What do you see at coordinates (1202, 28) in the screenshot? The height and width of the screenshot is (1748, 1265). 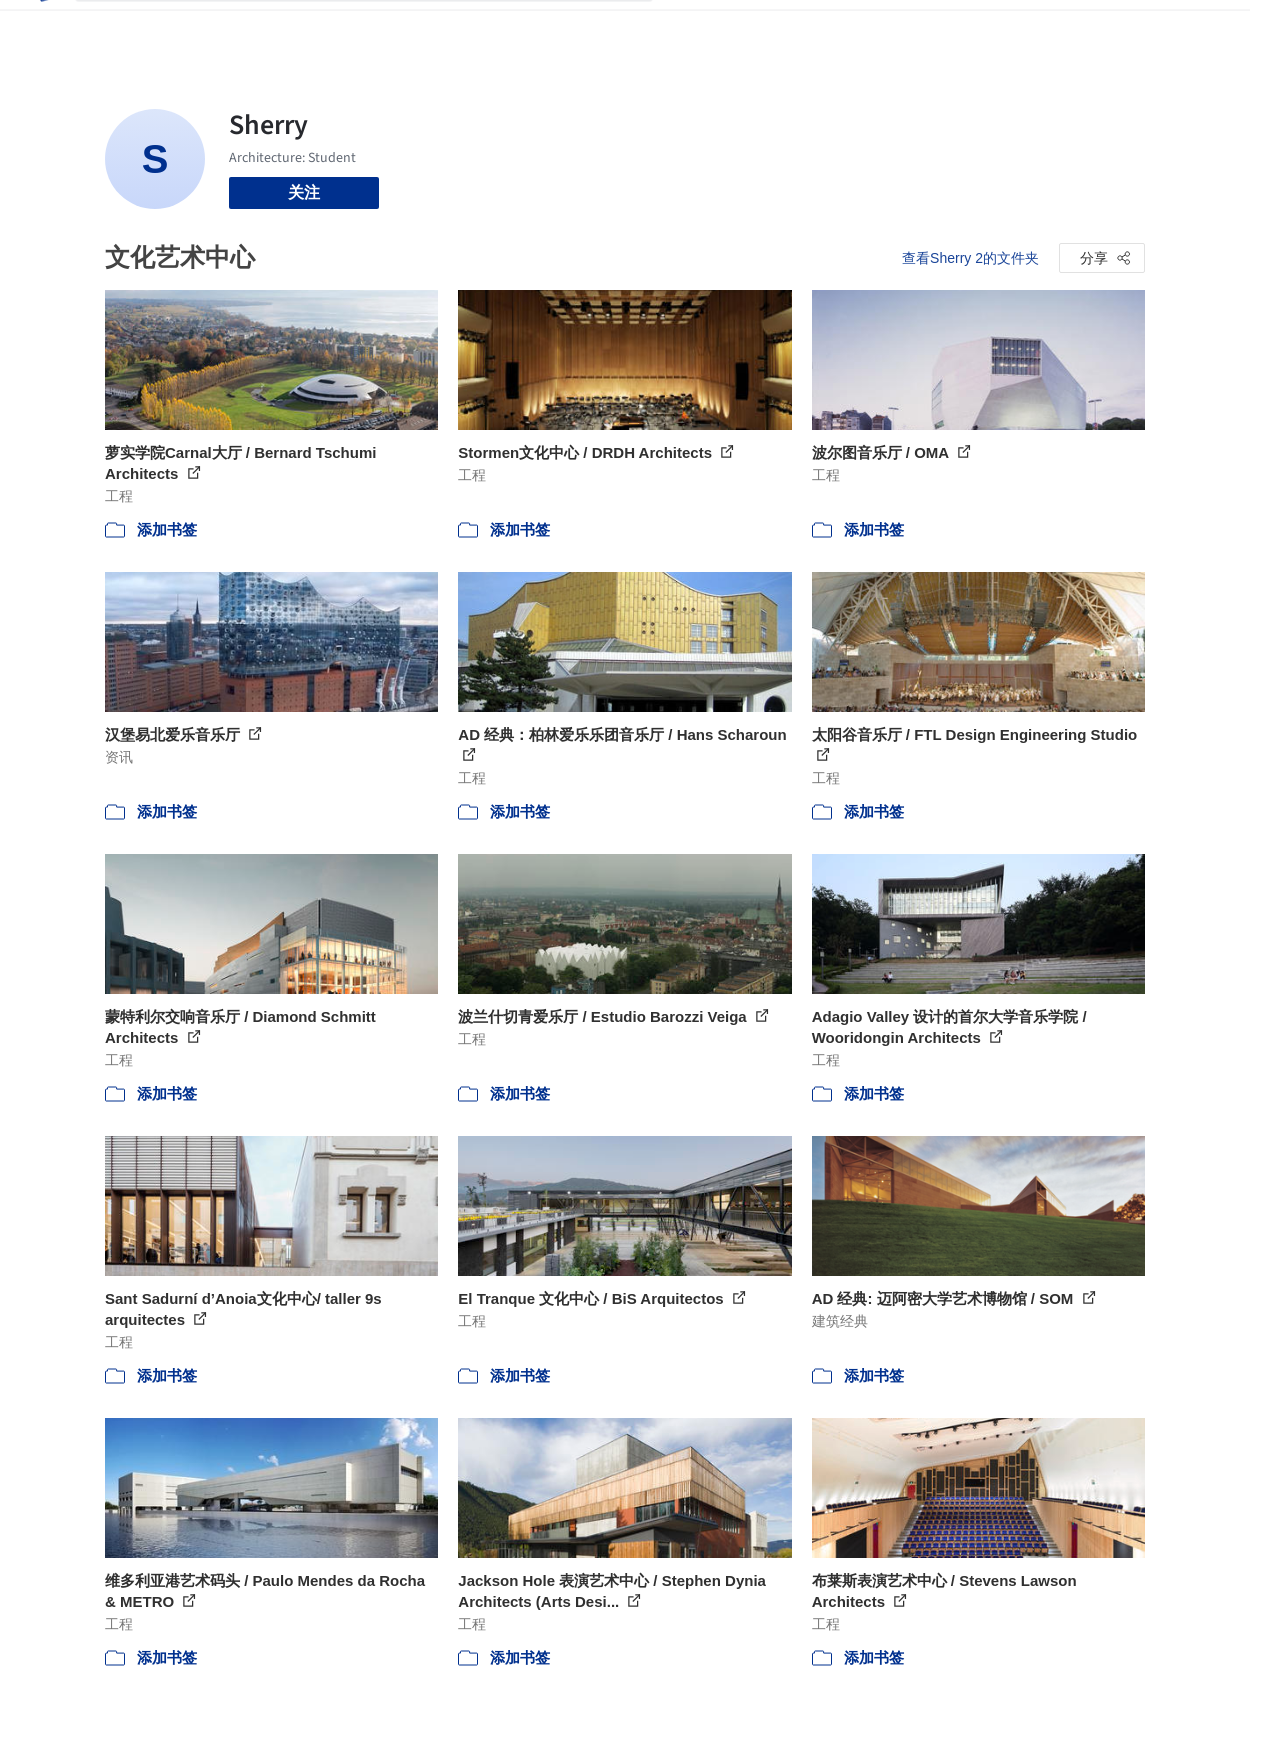 I see `[Open menu]` at bounding box center [1202, 28].